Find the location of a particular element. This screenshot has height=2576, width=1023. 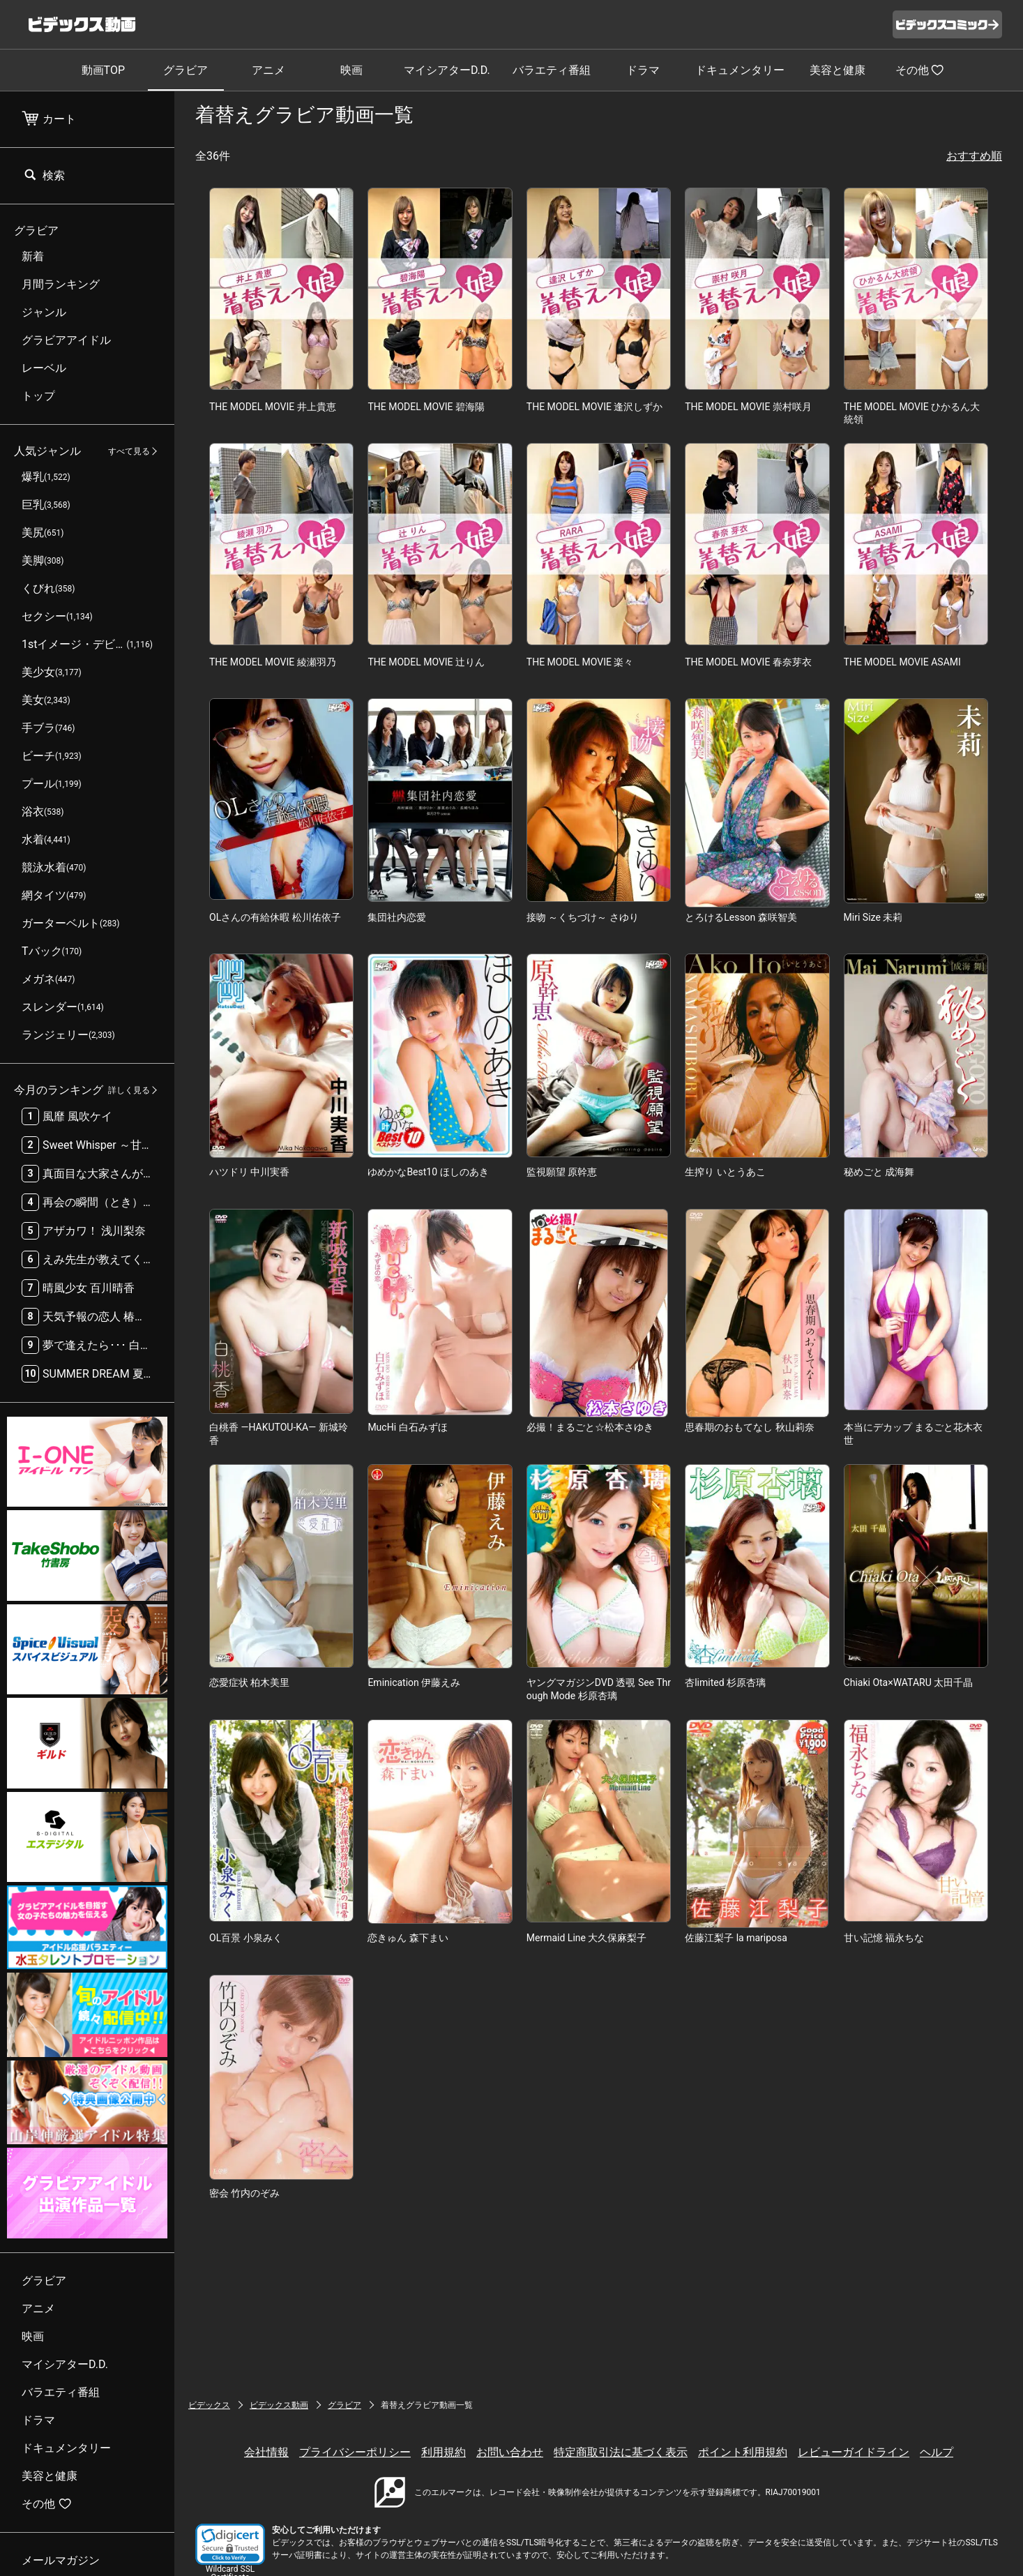

特定商取引法に基づく表示 is located at coordinates (621, 2452).